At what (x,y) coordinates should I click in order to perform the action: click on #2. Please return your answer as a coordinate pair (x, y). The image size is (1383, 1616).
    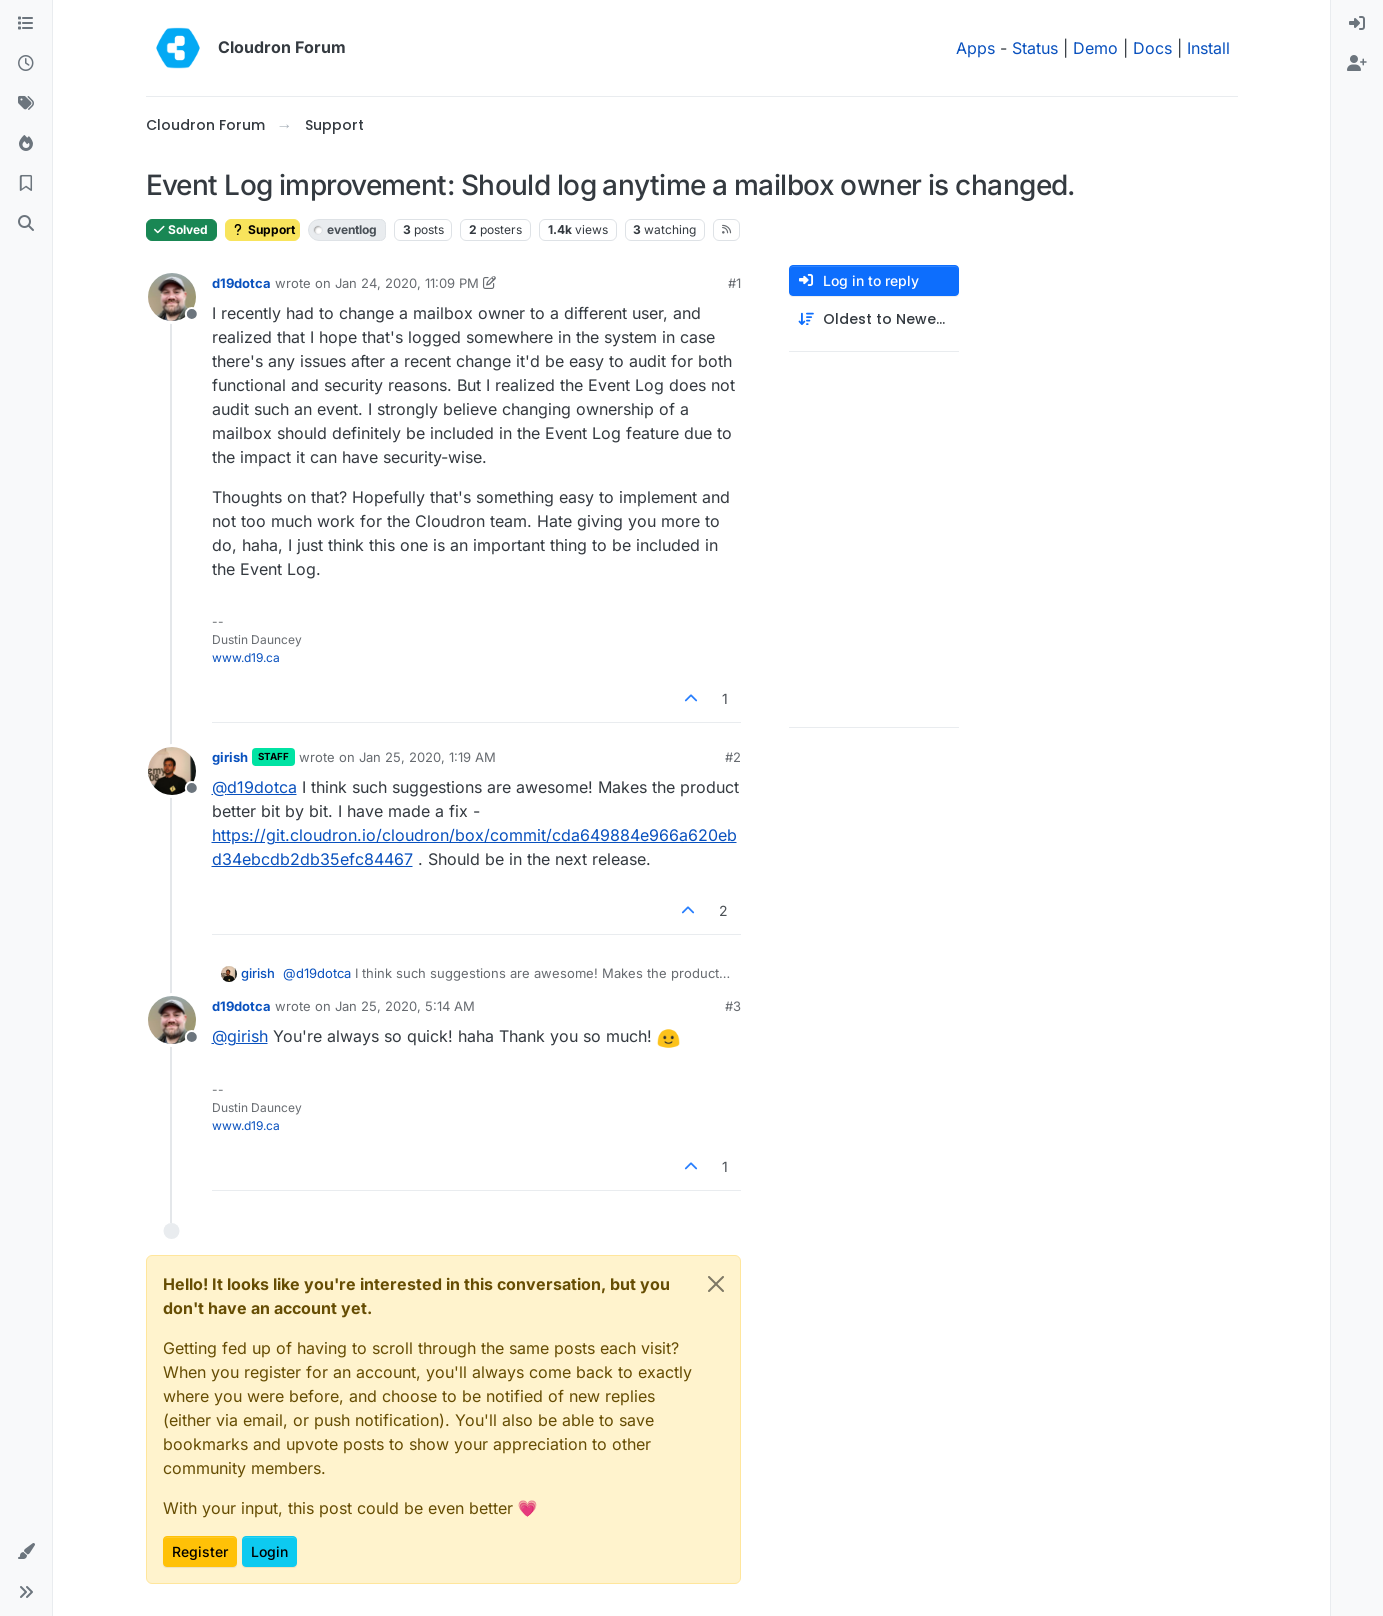
    Looking at the image, I should click on (733, 757).